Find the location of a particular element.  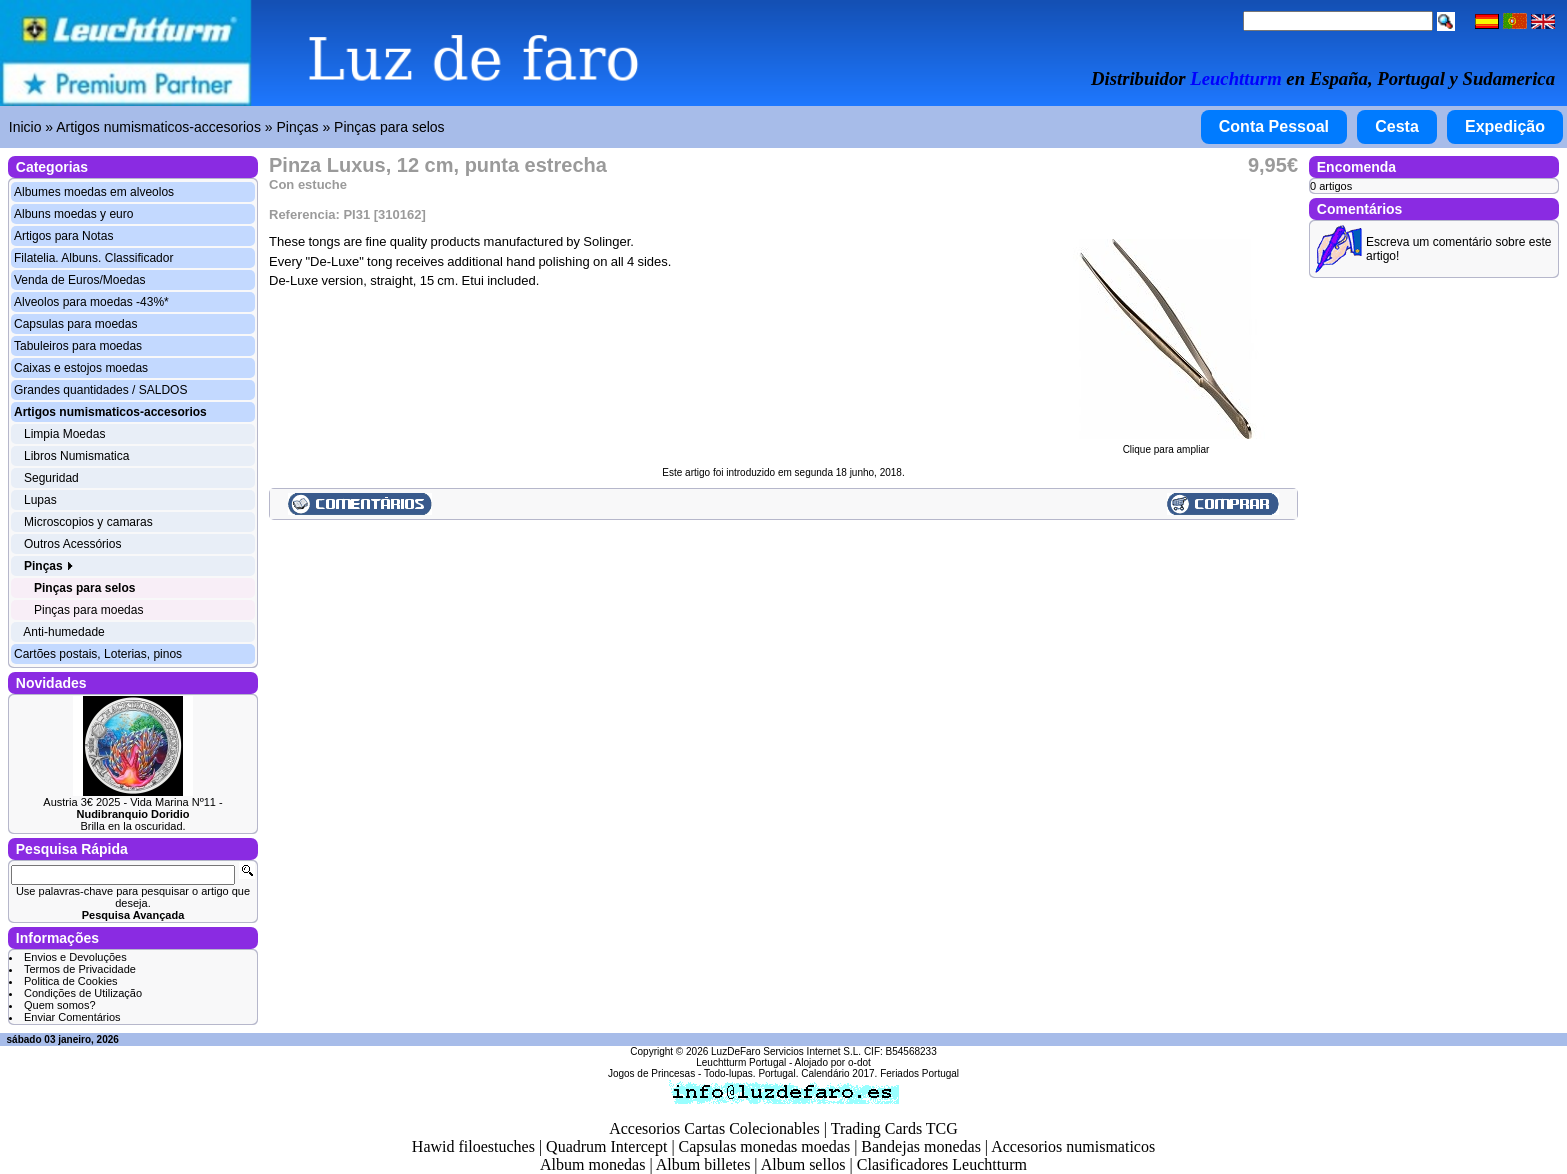

Austria 3€ 2025 - Vida Marina Nº11 - is located at coordinates (132, 808).